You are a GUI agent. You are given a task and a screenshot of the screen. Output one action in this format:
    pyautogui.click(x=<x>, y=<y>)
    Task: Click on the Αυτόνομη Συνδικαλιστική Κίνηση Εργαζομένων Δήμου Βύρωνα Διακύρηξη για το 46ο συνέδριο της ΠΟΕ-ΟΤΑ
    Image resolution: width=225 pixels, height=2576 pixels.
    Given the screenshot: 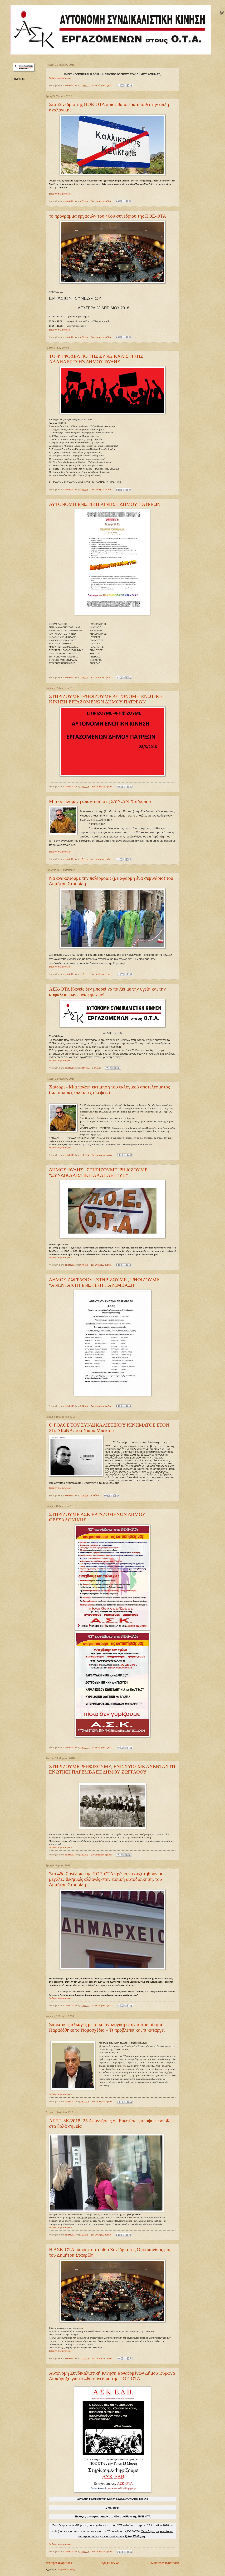 What is the action you would take?
    pyautogui.click(x=112, y=2375)
    